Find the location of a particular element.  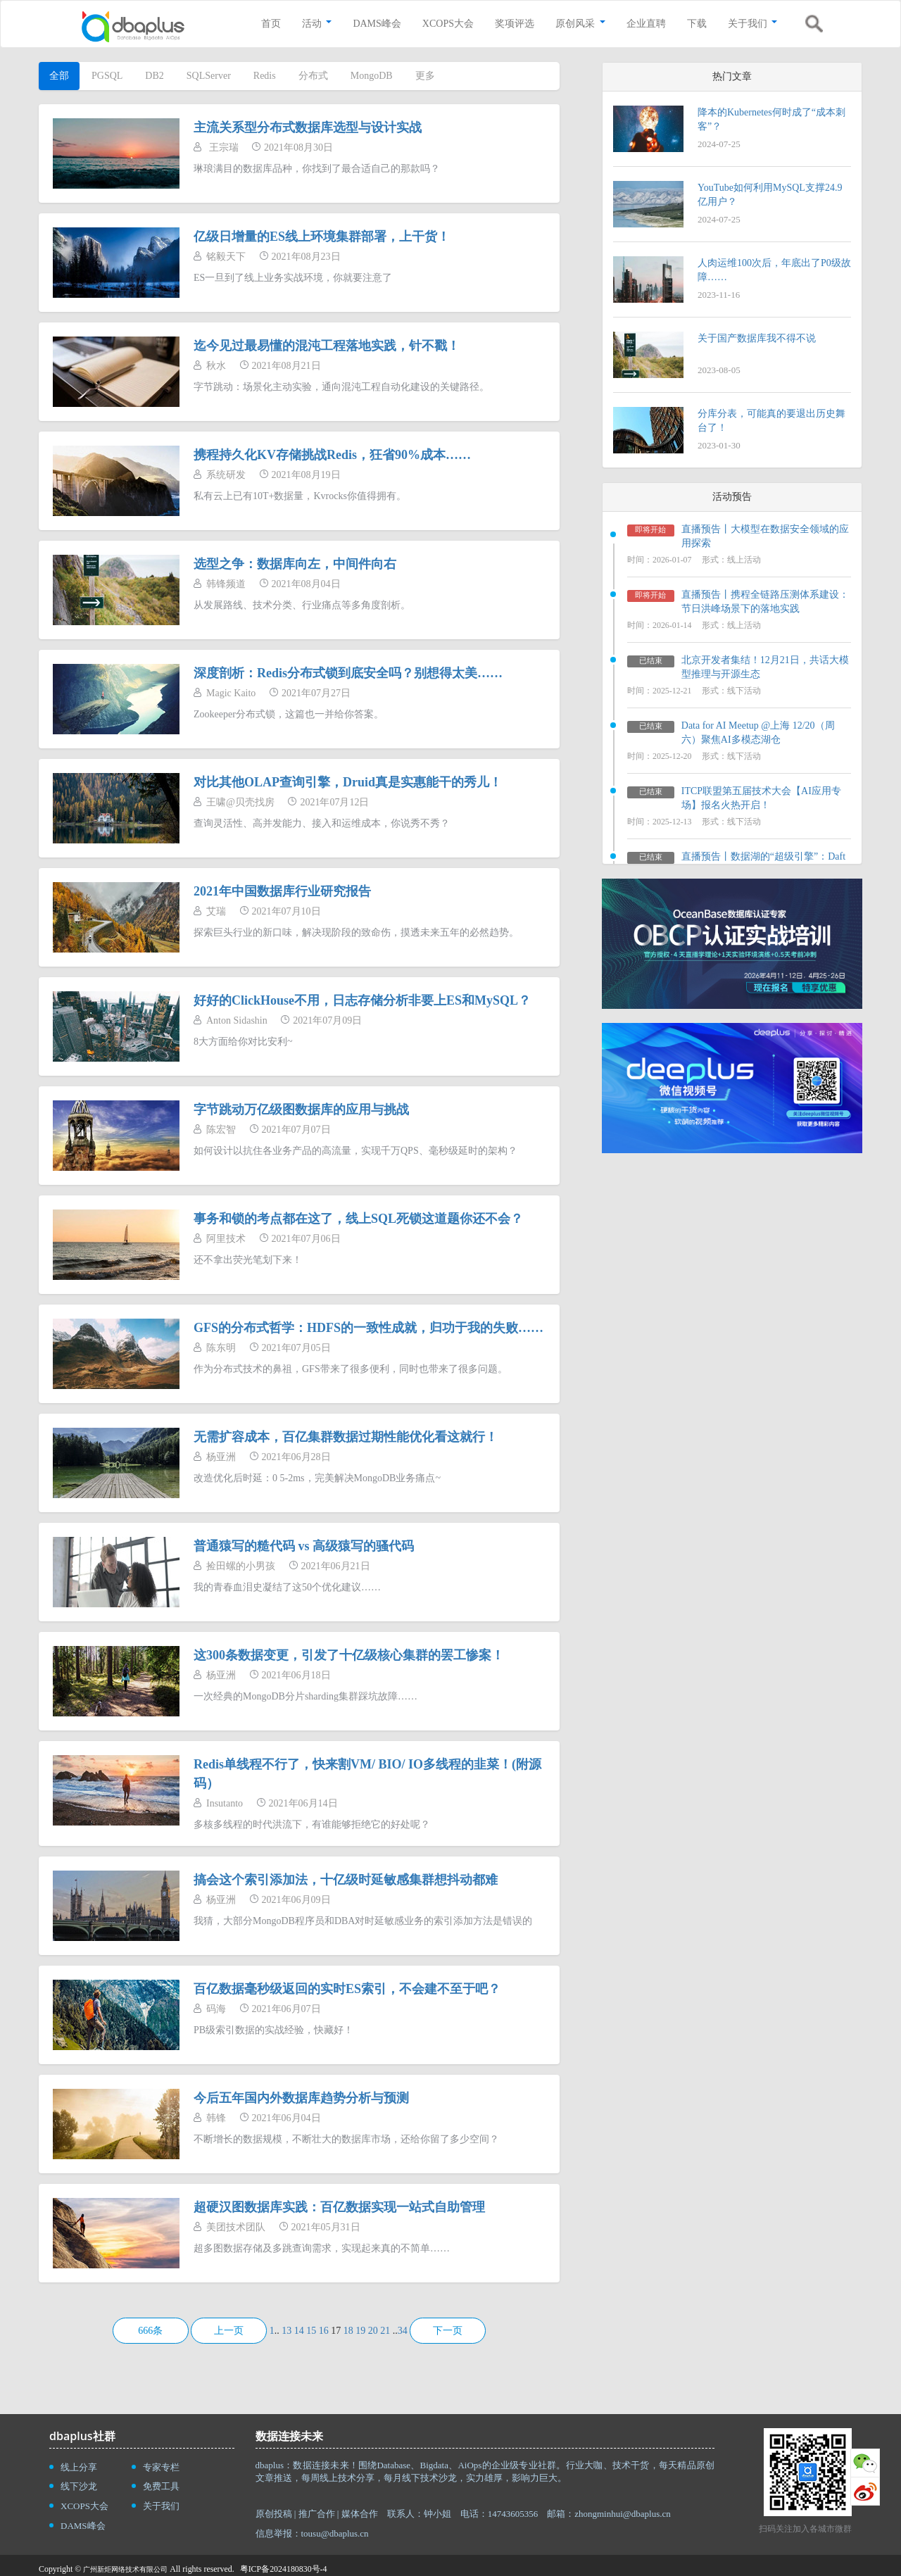

YouTube如何利用MySQL支撑24.9亿用户？ is located at coordinates (770, 194).